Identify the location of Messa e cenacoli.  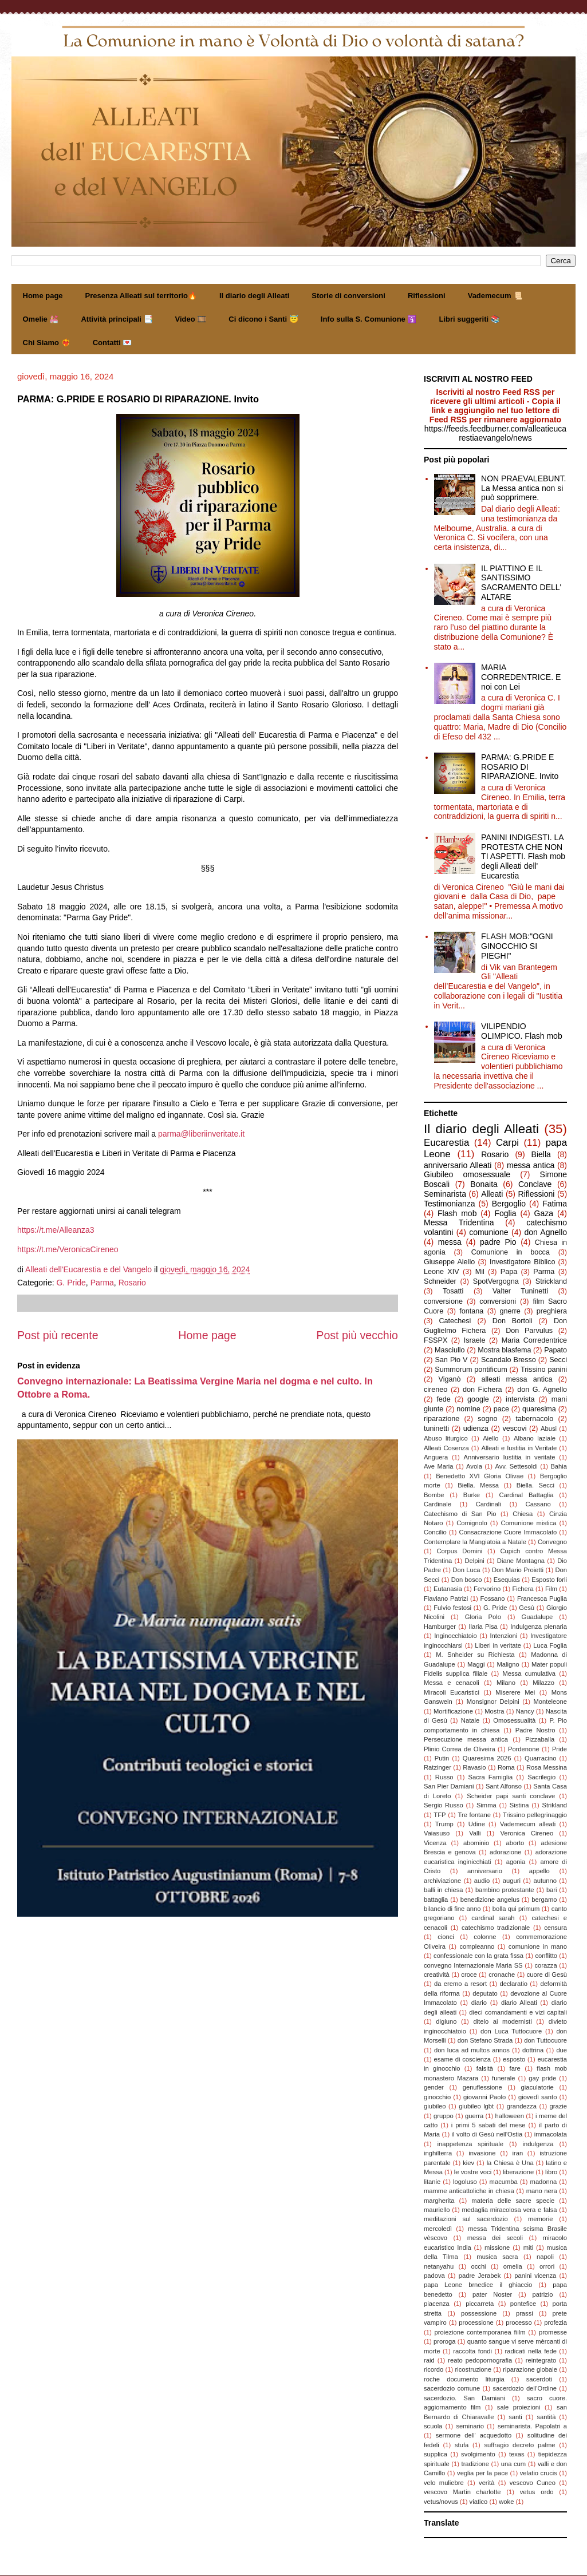
(451, 1682).